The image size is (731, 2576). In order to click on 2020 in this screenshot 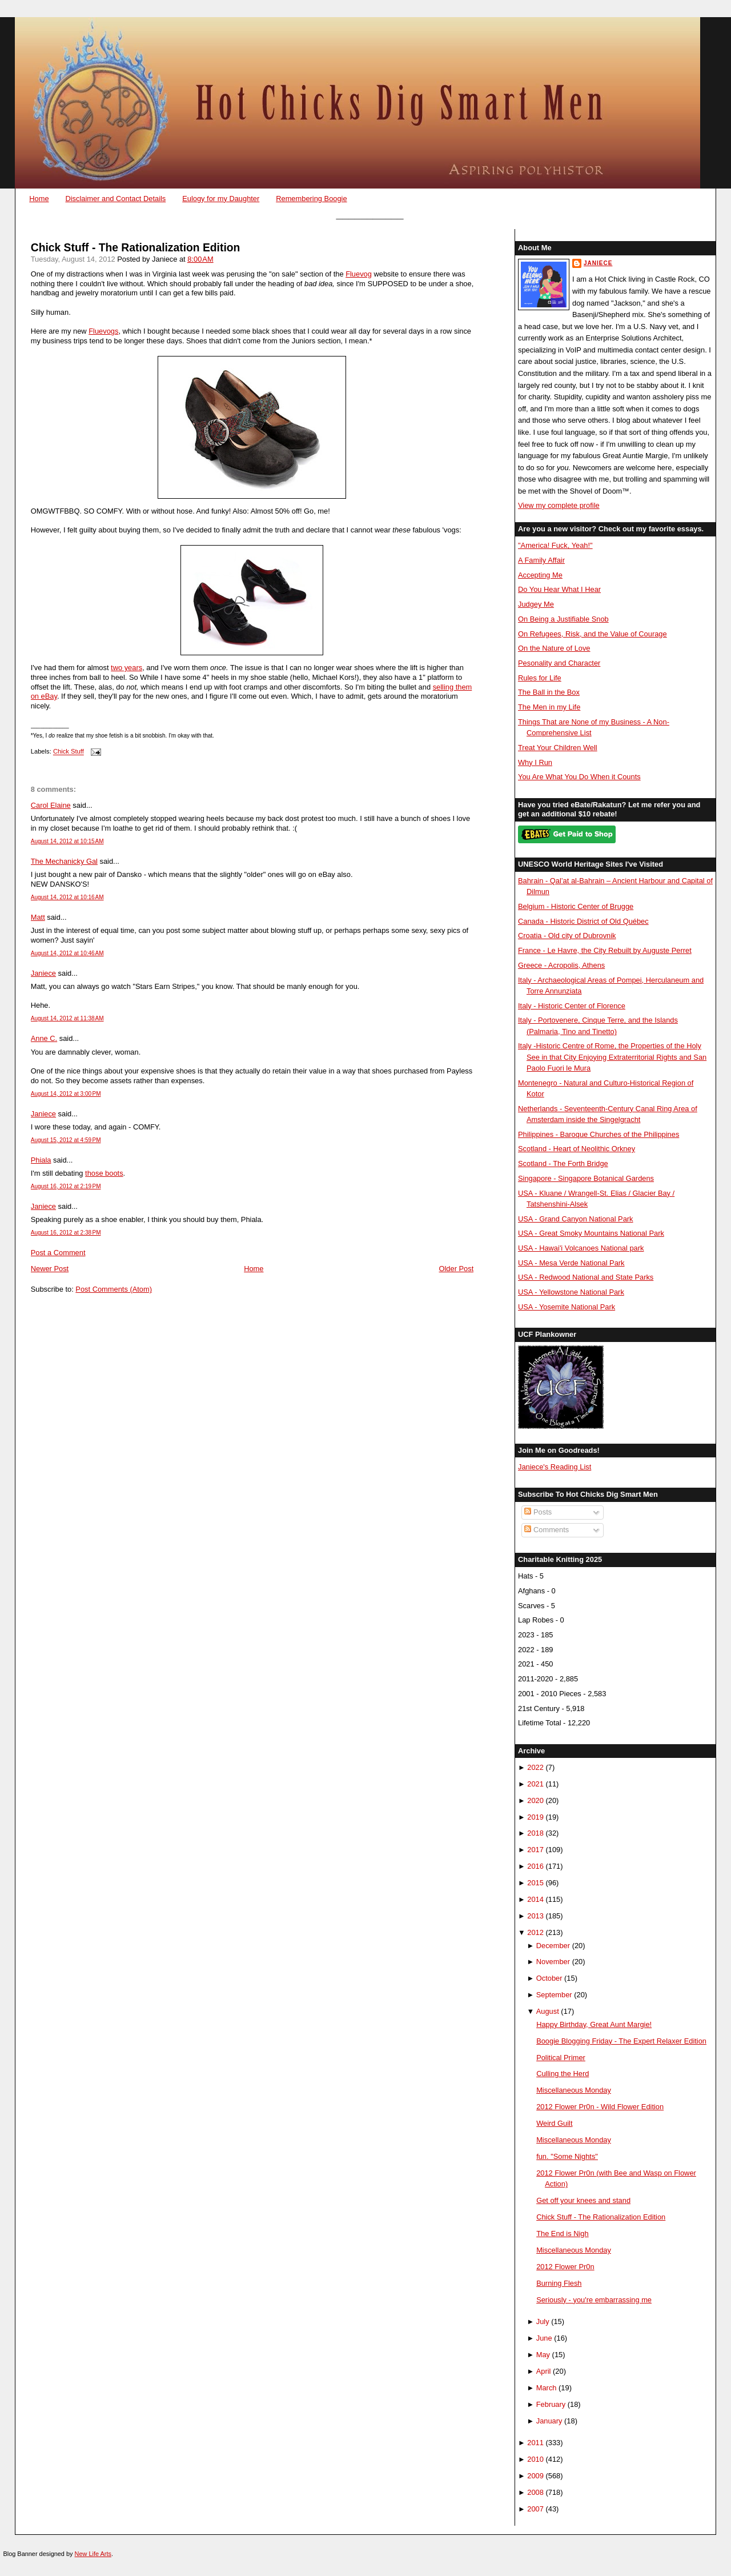, I will do `click(535, 1800)`.